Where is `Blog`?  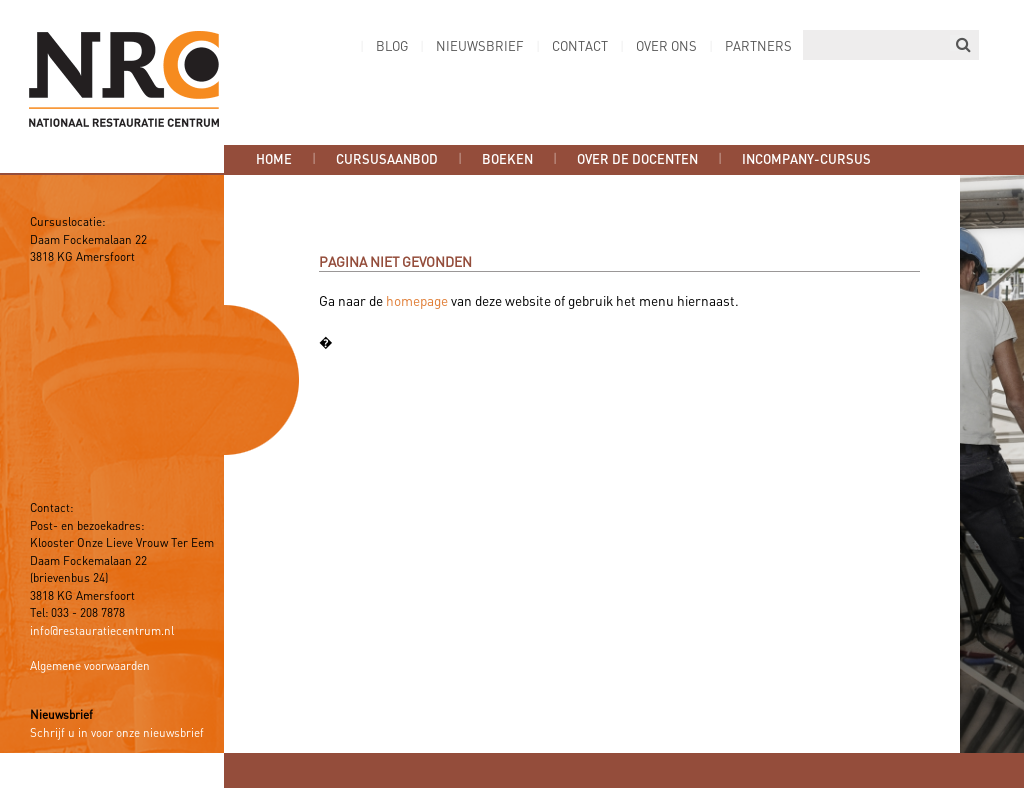
Blog is located at coordinates (392, 47).